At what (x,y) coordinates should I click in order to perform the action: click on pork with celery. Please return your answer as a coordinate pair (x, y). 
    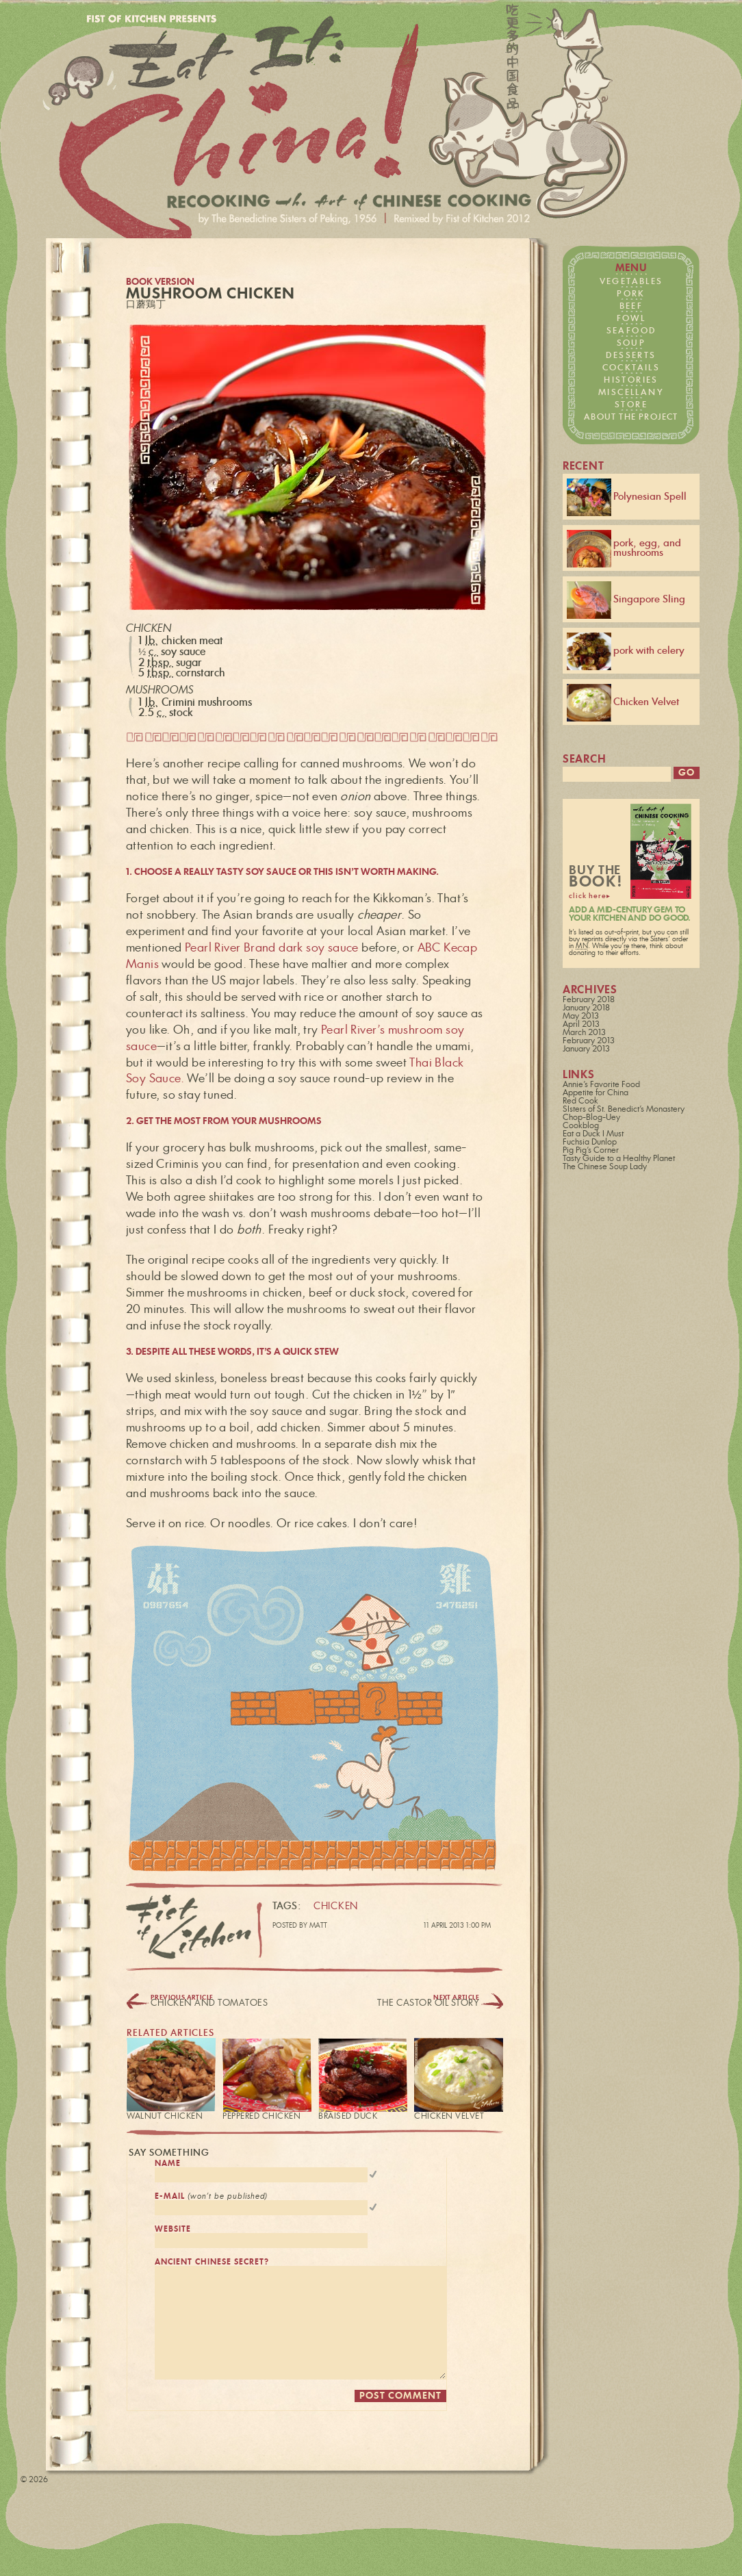
    Looking at the image, I should click on (626, 651).